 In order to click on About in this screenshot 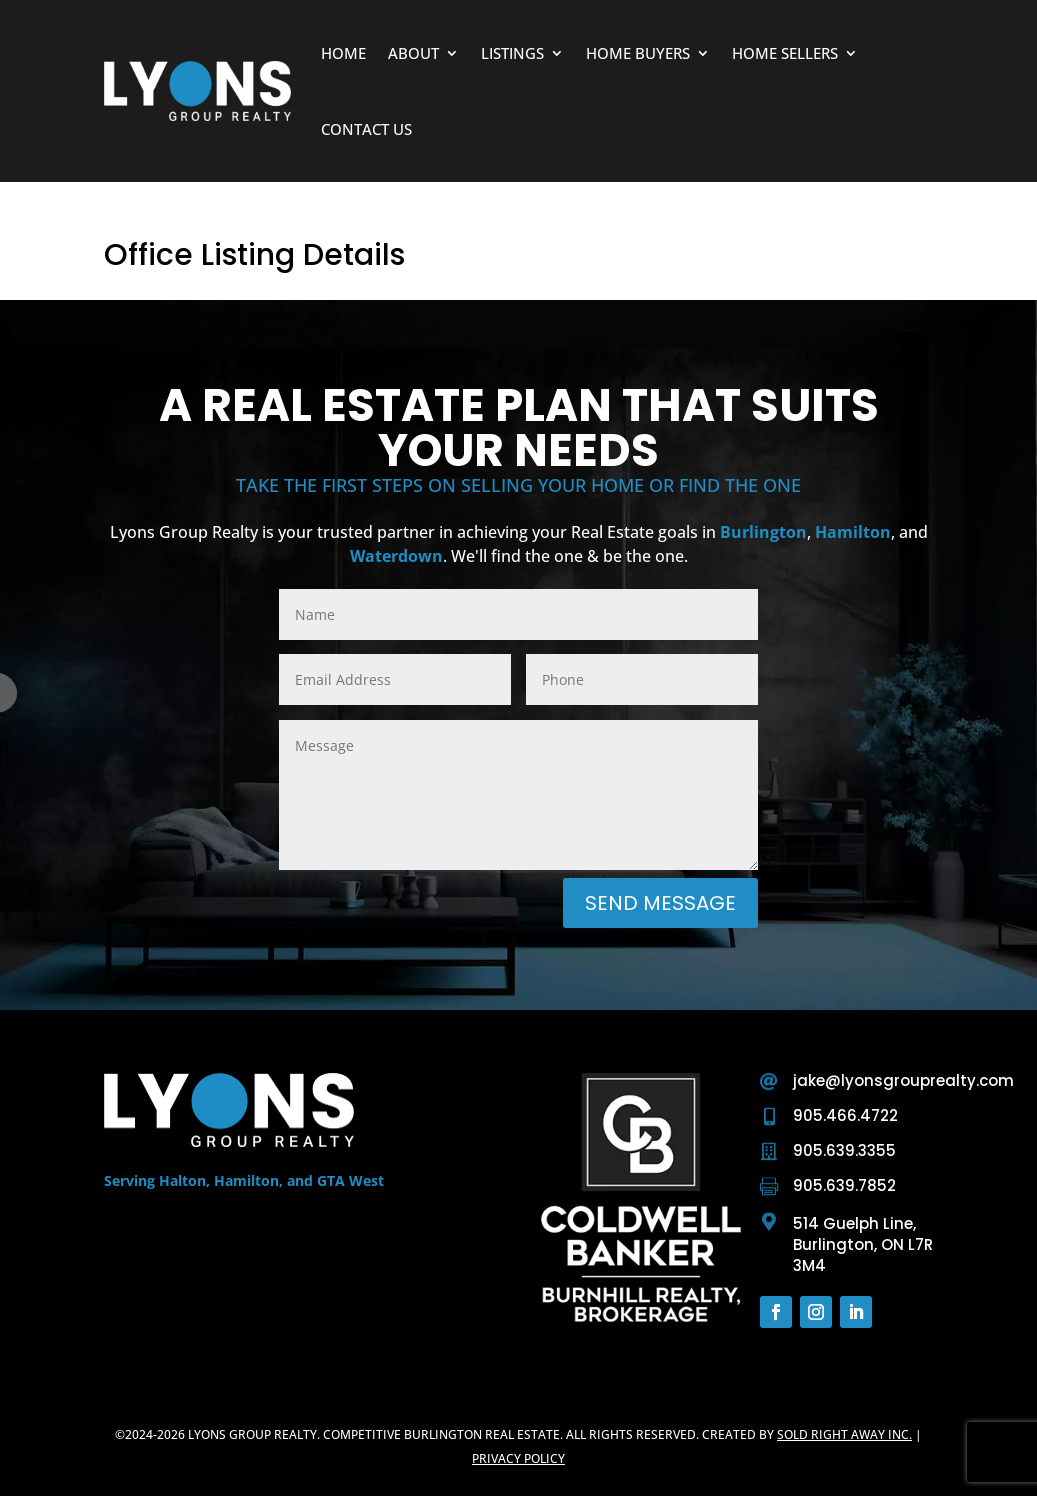, I will do `click(413, 53)`.